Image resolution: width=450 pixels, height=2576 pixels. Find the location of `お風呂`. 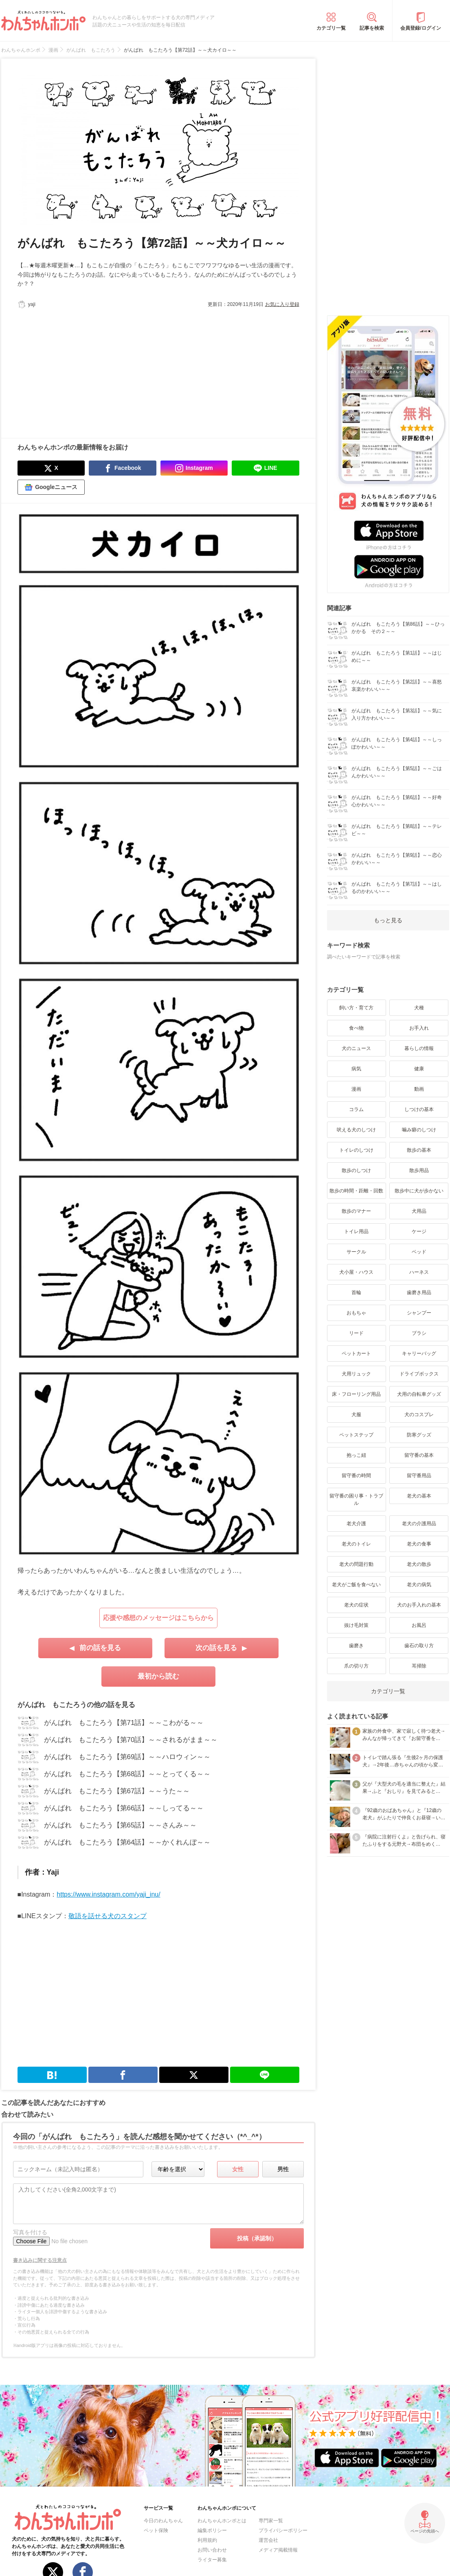

お風呂 is located at coordinates (419, 1625).